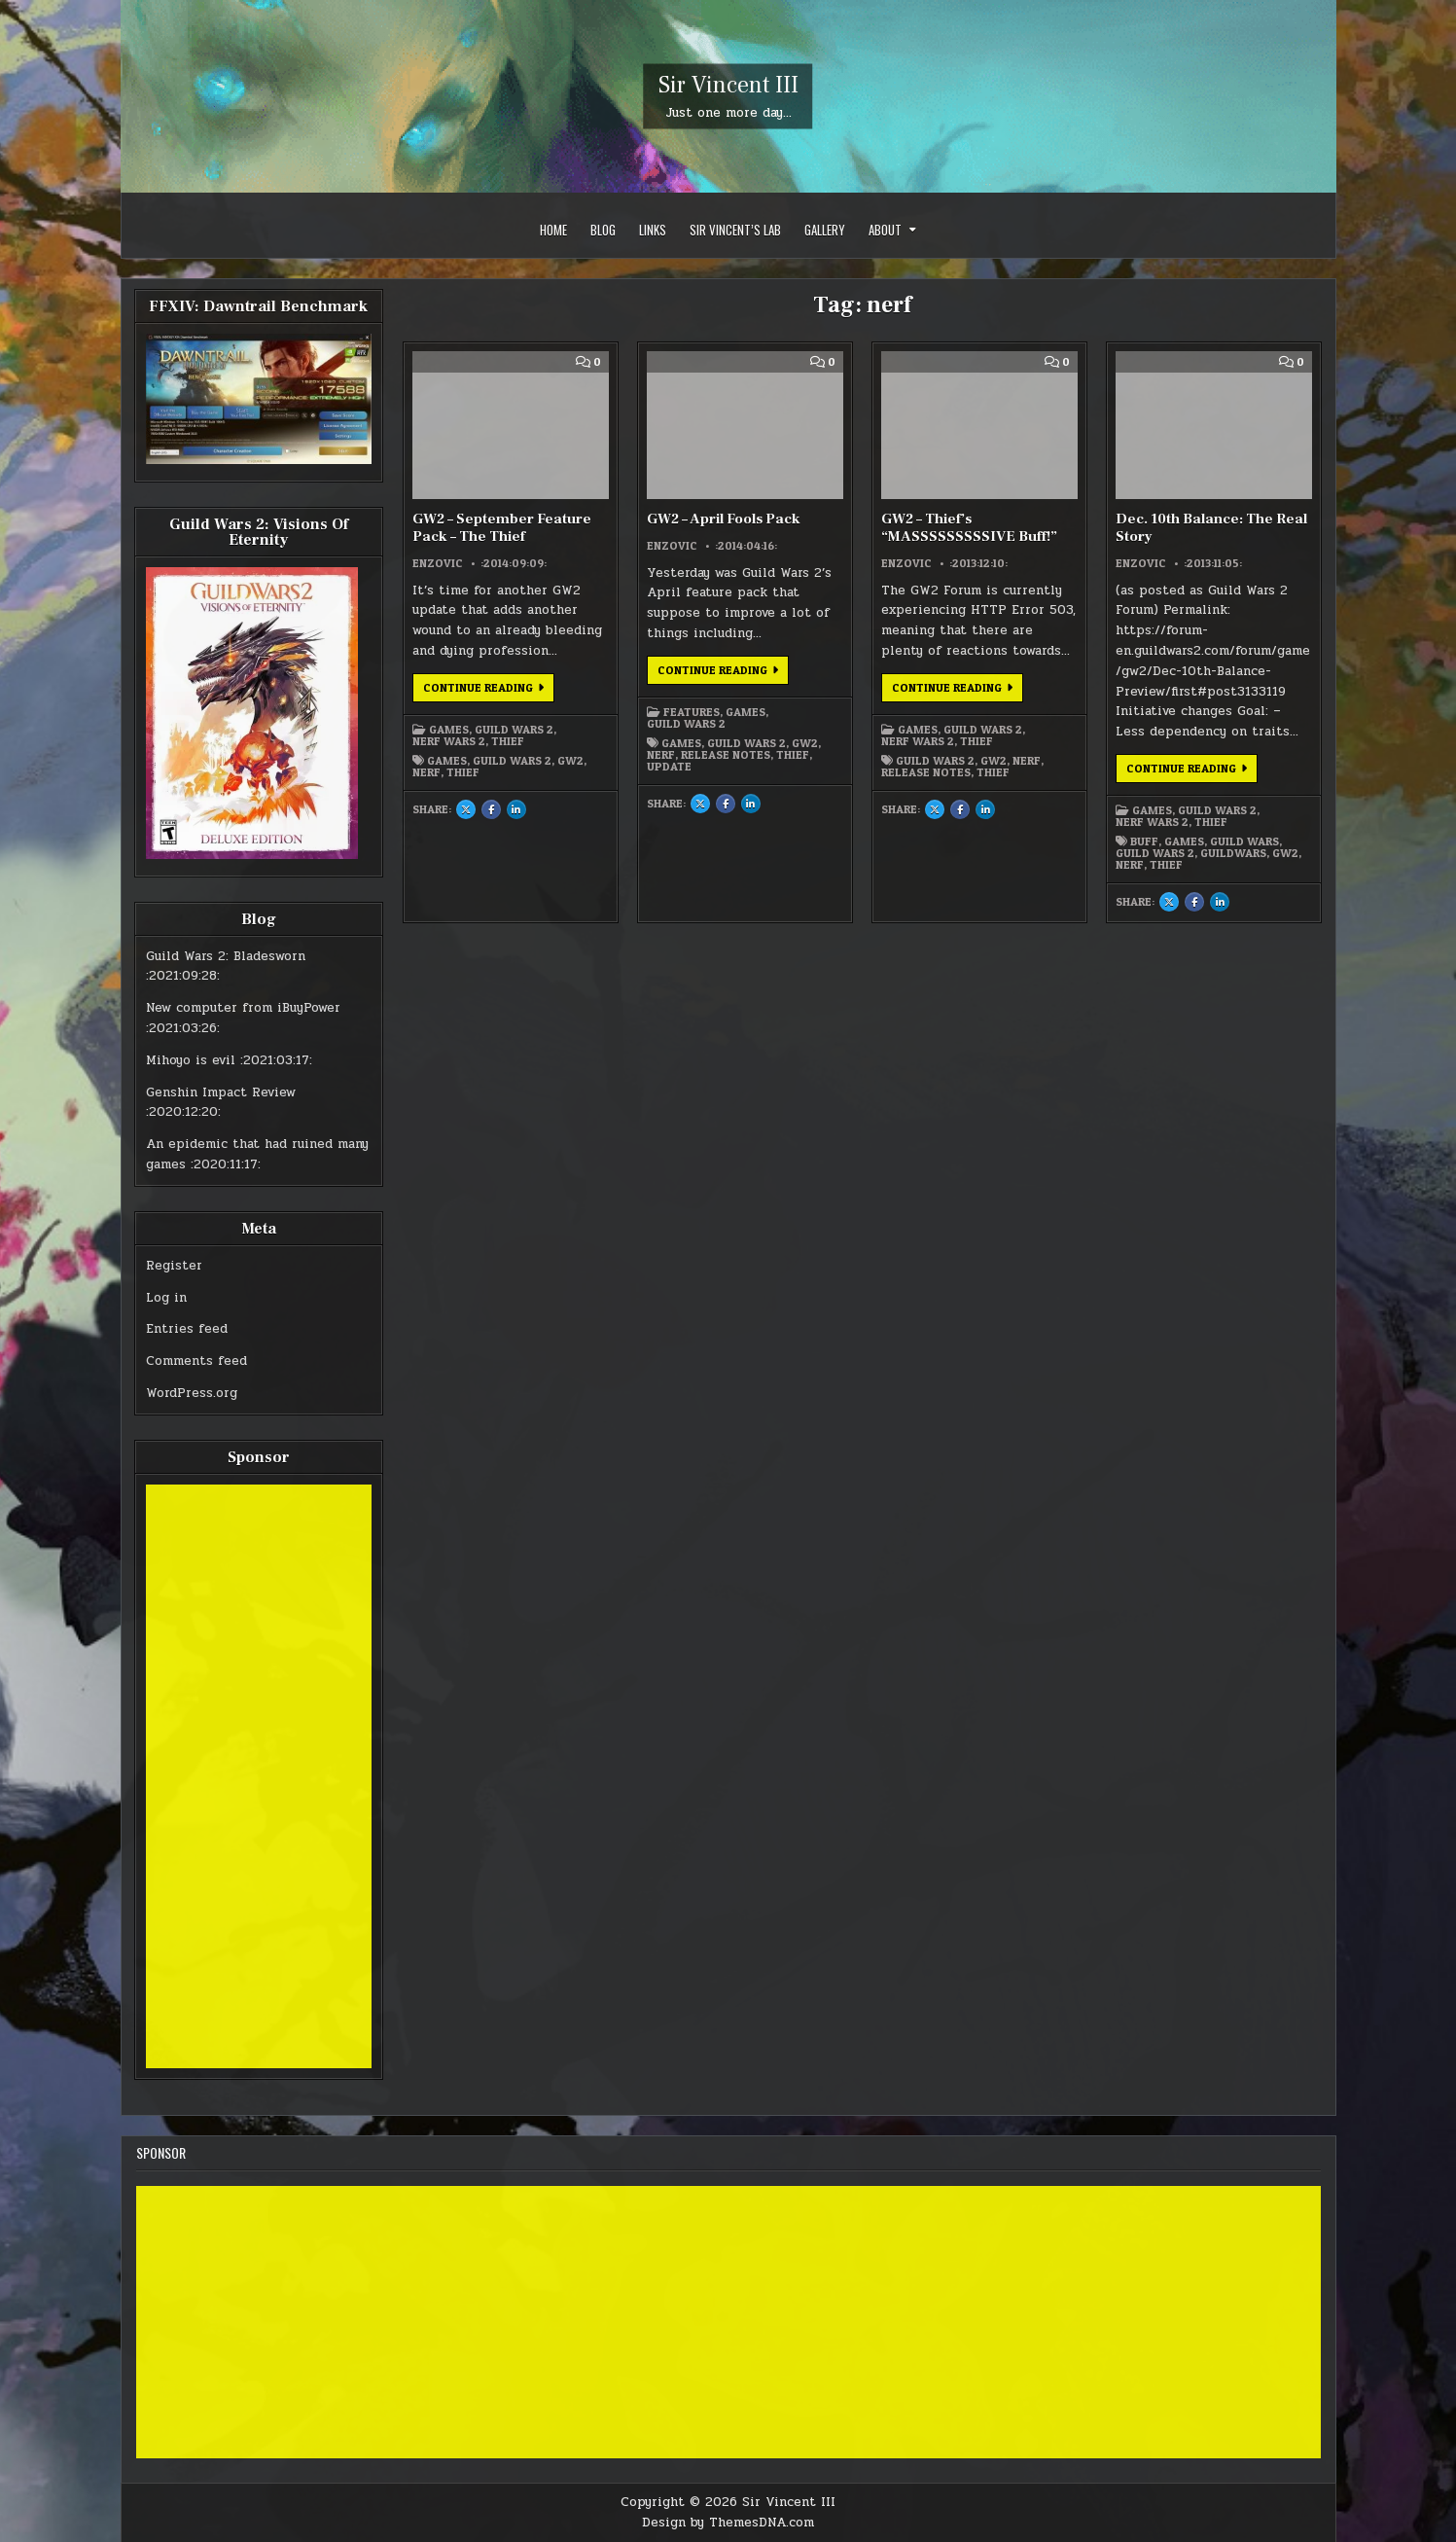 The image size is (1456, 2542). I want to click on gw2, so click(570, 761).